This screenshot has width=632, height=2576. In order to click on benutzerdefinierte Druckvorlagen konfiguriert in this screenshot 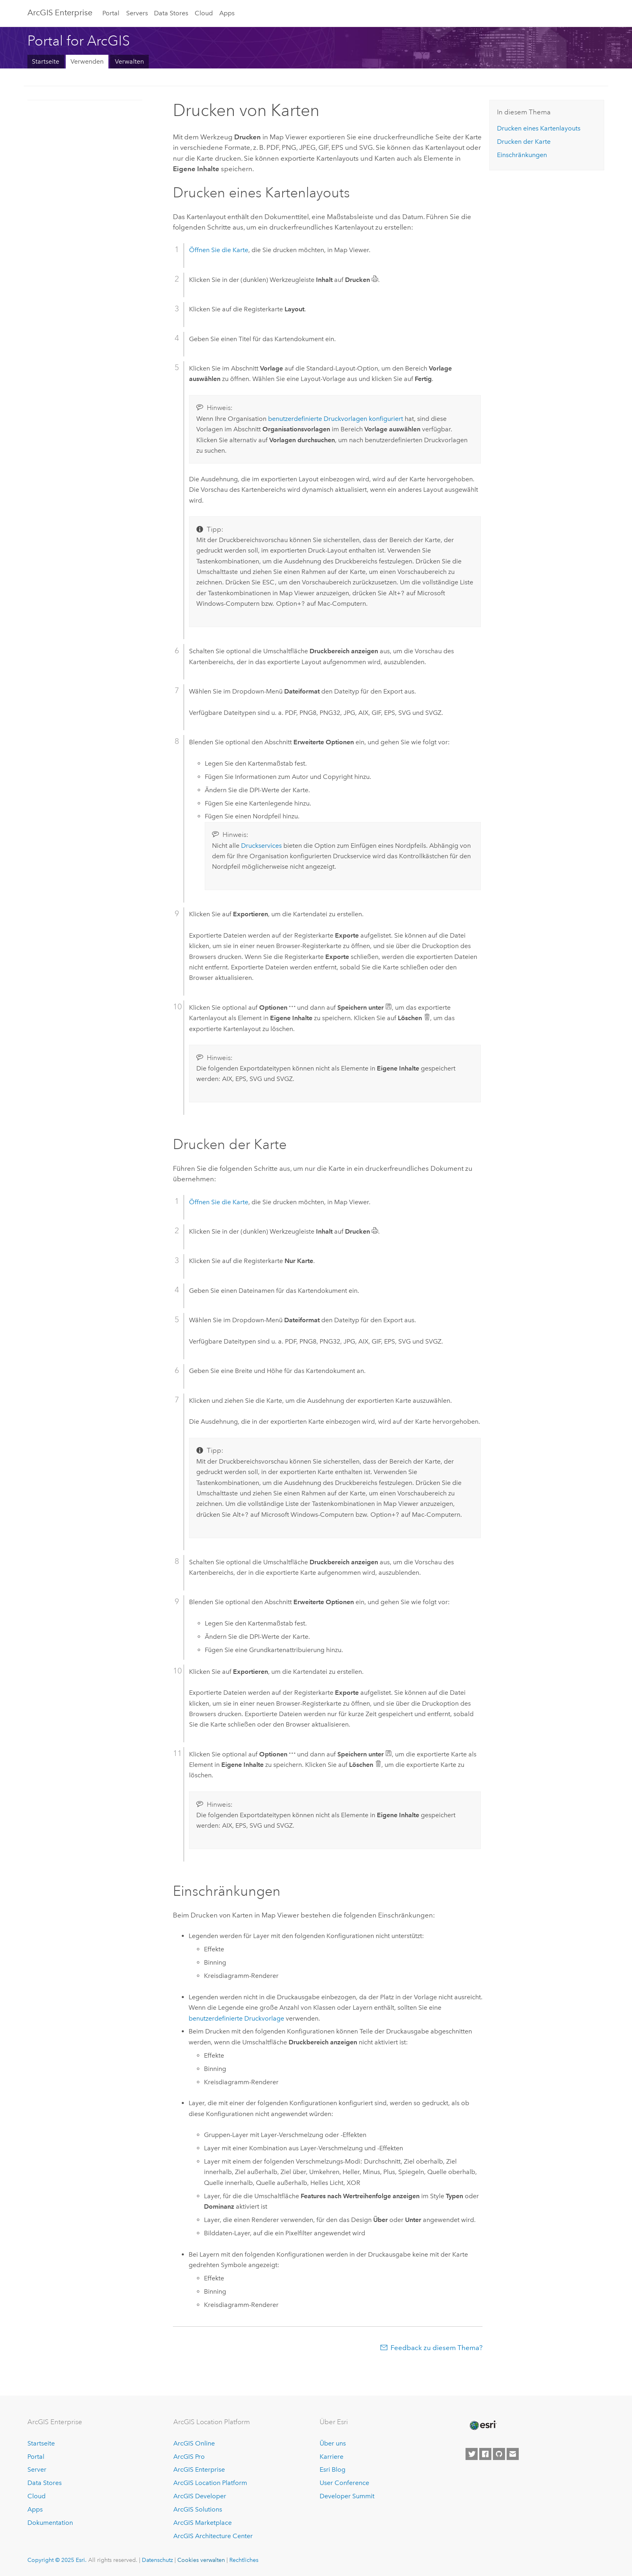, I will do `click(335, 418)`.